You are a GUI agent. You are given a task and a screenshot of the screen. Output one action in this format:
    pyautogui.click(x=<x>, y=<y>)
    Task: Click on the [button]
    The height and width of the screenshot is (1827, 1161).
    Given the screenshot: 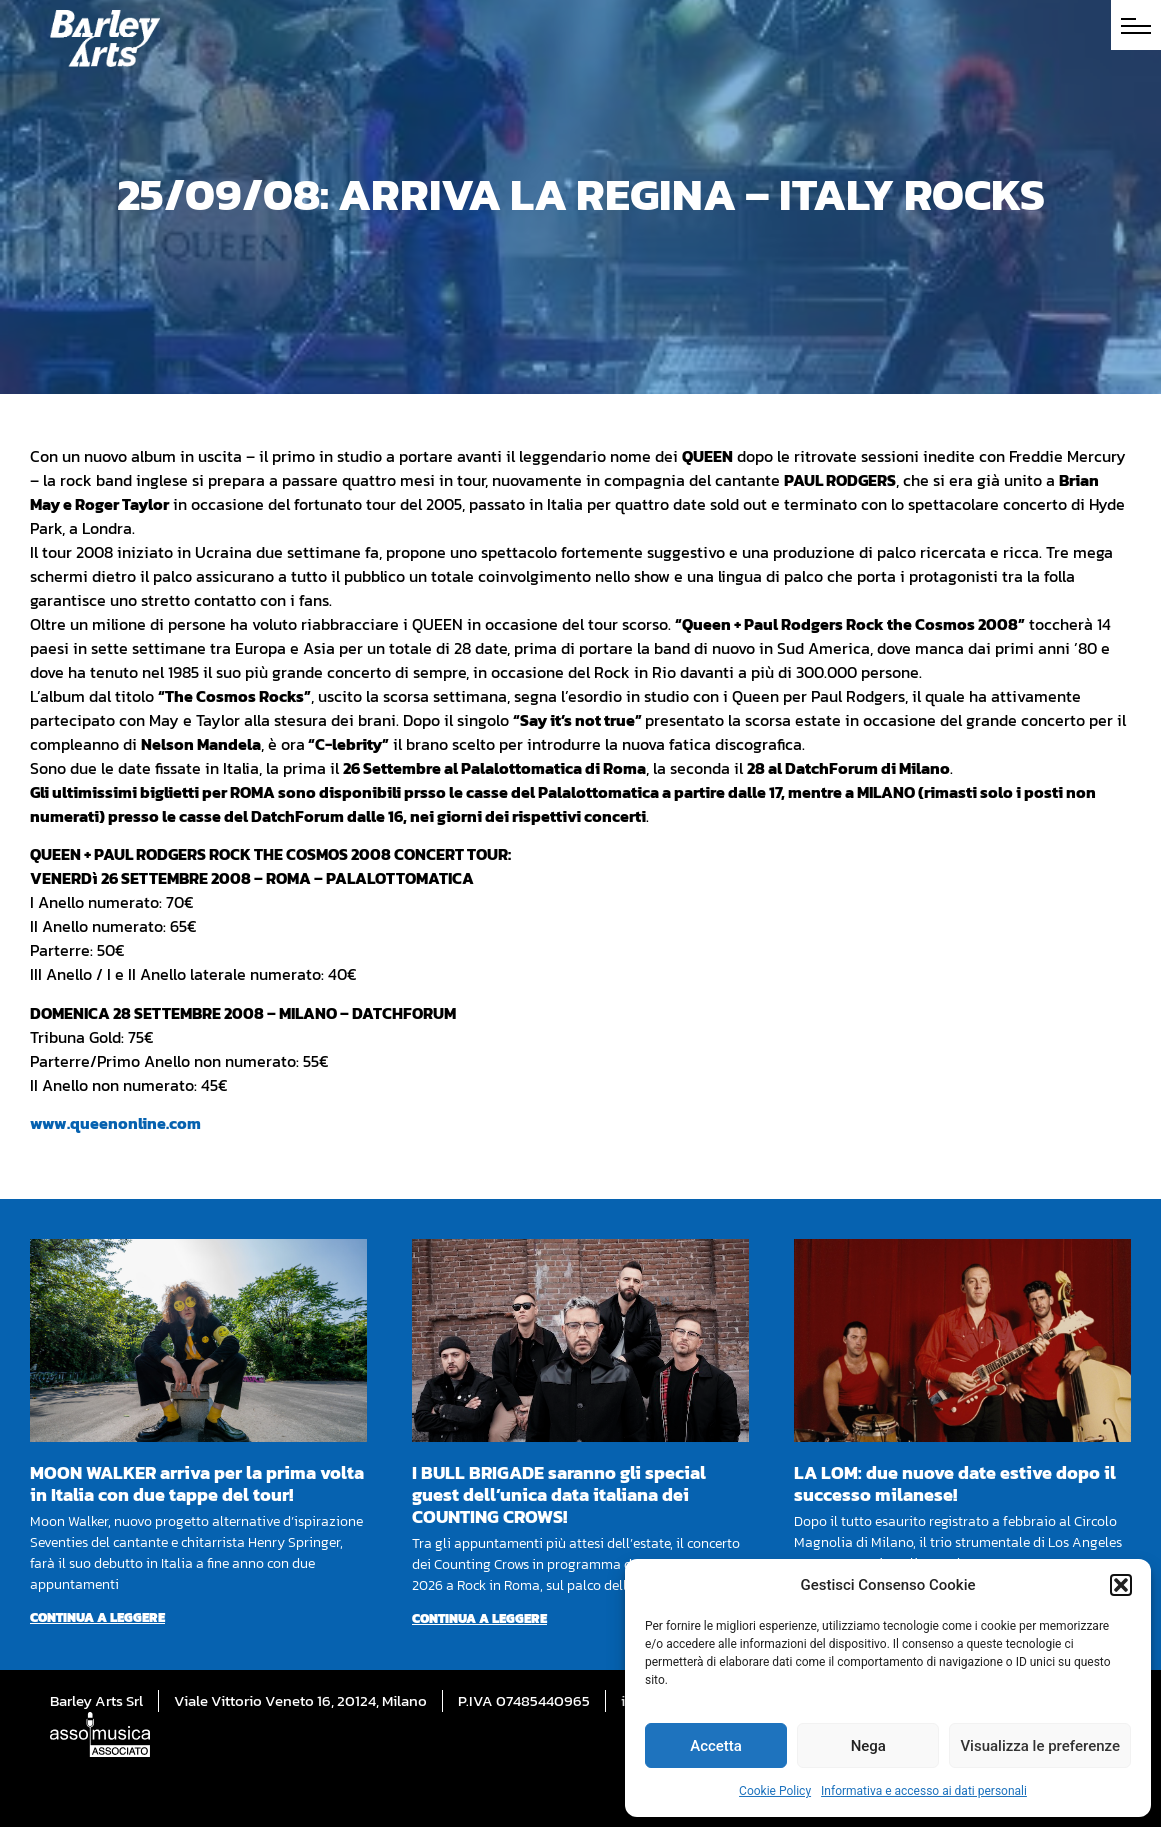 What is the action you would take?
    pyautogui.click(x=1121, y=1585)
    